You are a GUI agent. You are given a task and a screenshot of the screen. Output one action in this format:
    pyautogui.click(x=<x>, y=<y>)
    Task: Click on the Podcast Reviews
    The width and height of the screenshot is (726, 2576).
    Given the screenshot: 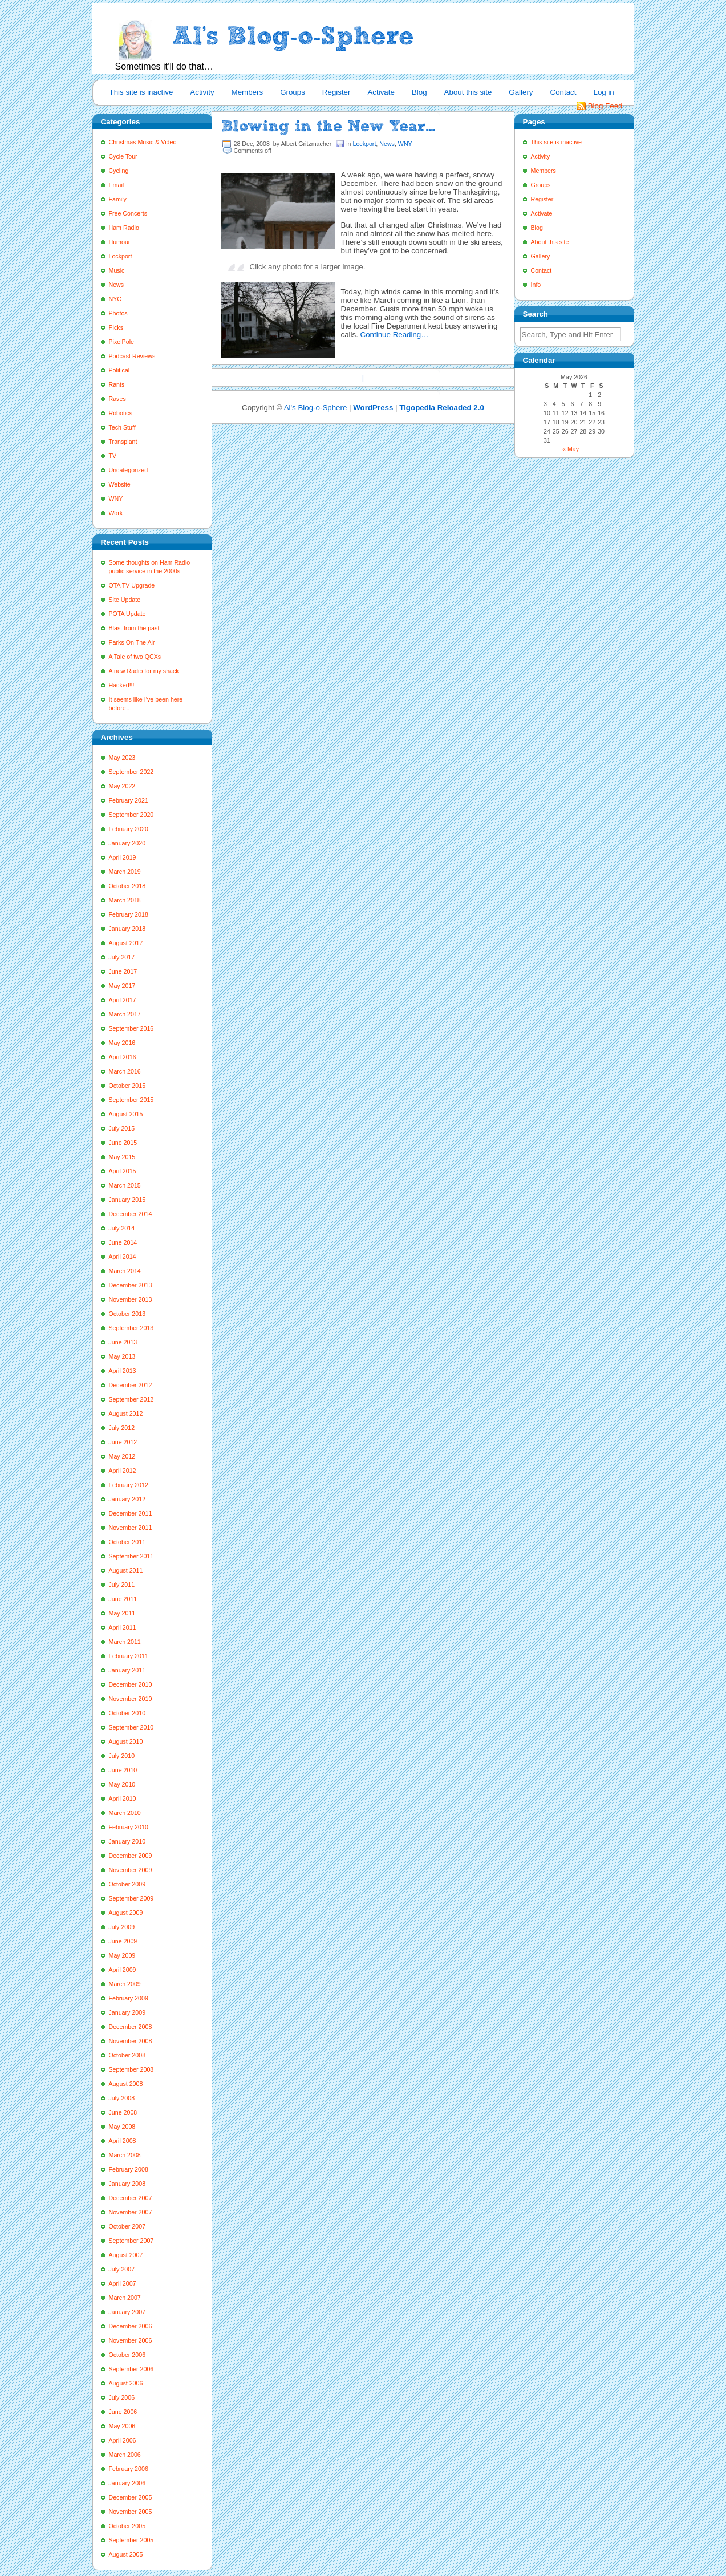 What is the action you would take?
    pyautogui.click(x=132, y=356)
    